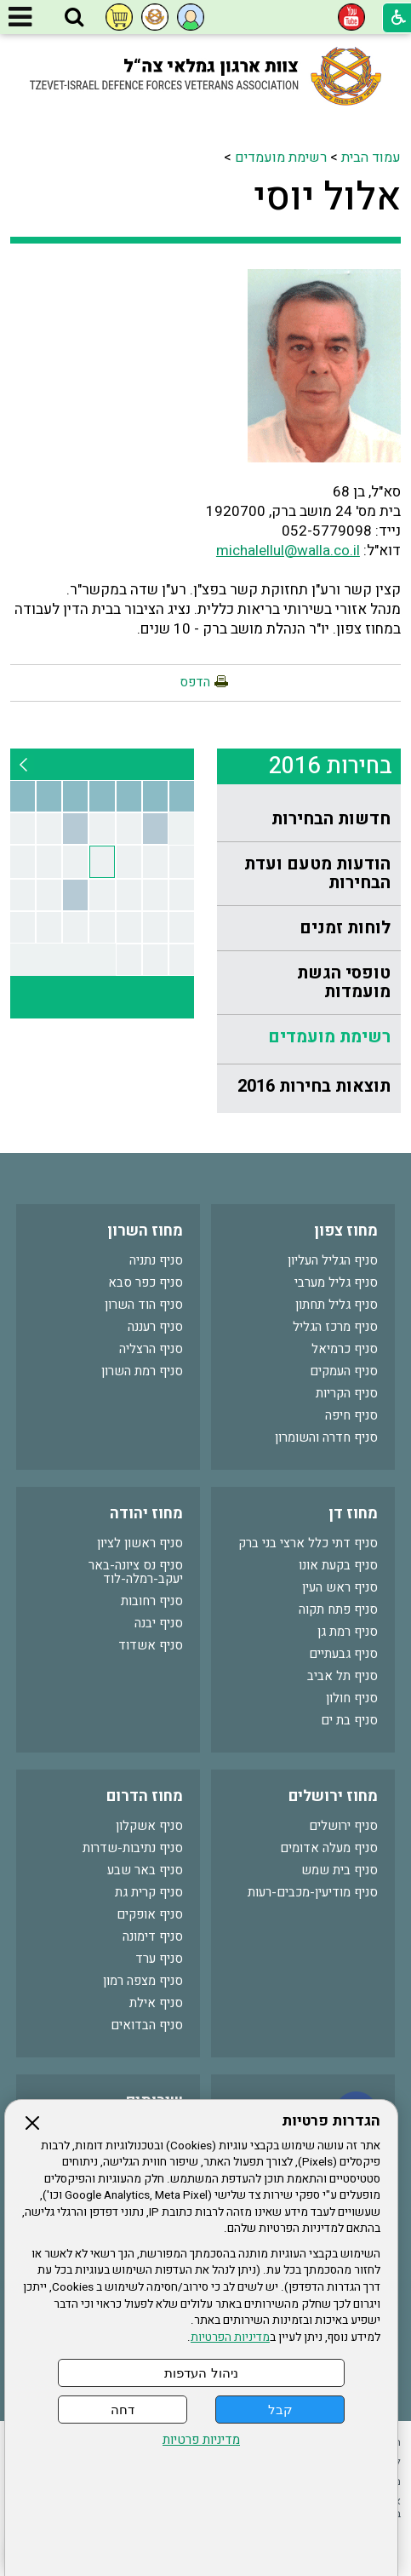 The width and height of the screenshot is (411, 2576). What do you see at coordinates (317, 873) in the screenshot?
I see `הודעות מטעם ועדת הבחירות` at bounding box center [317, 873].